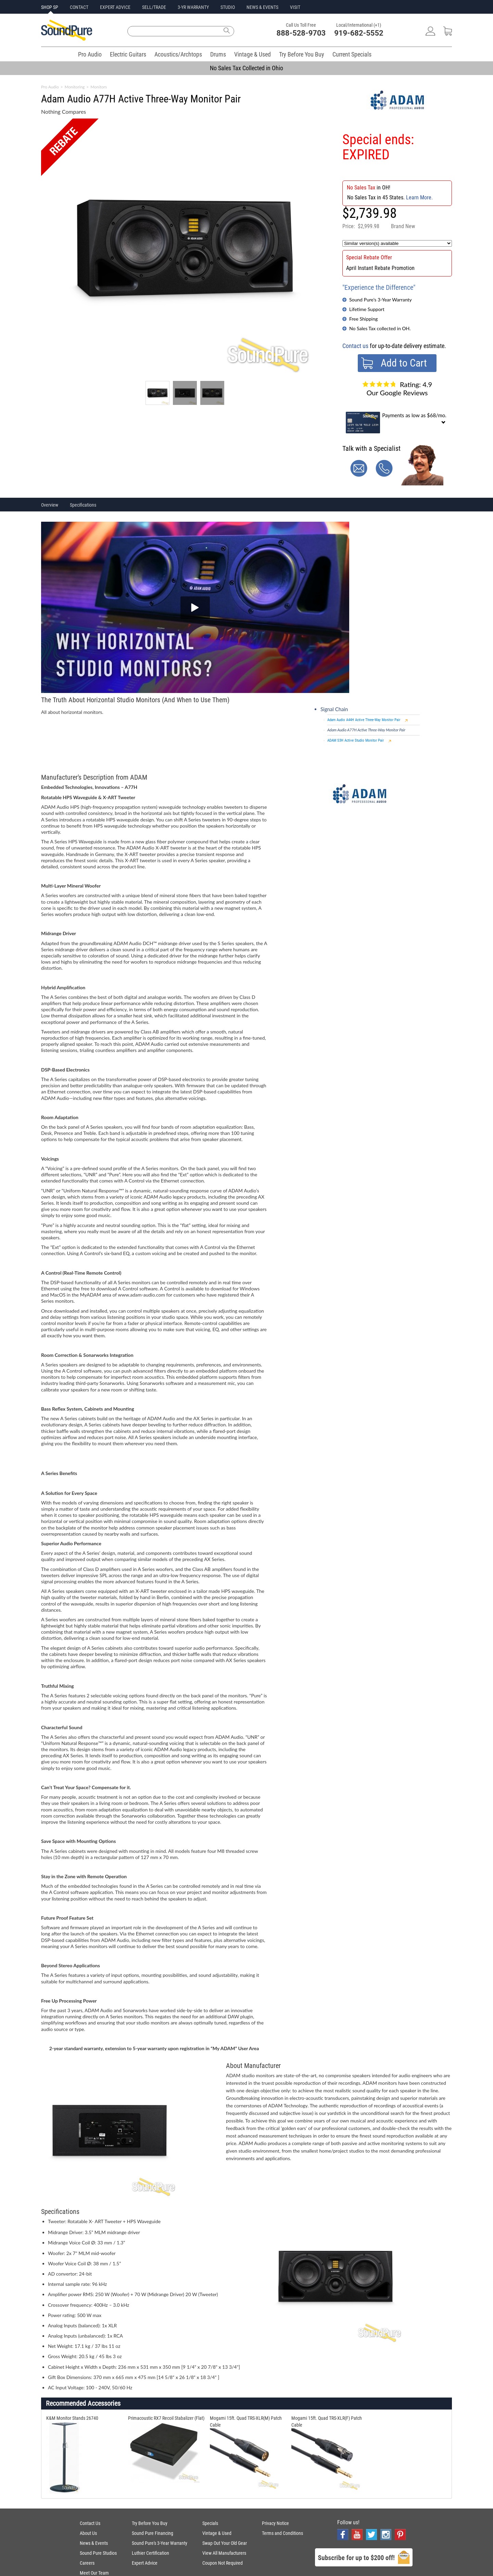 This screenshot has height=2576, width=493. I want to click on Learn More., so click(419, 197).